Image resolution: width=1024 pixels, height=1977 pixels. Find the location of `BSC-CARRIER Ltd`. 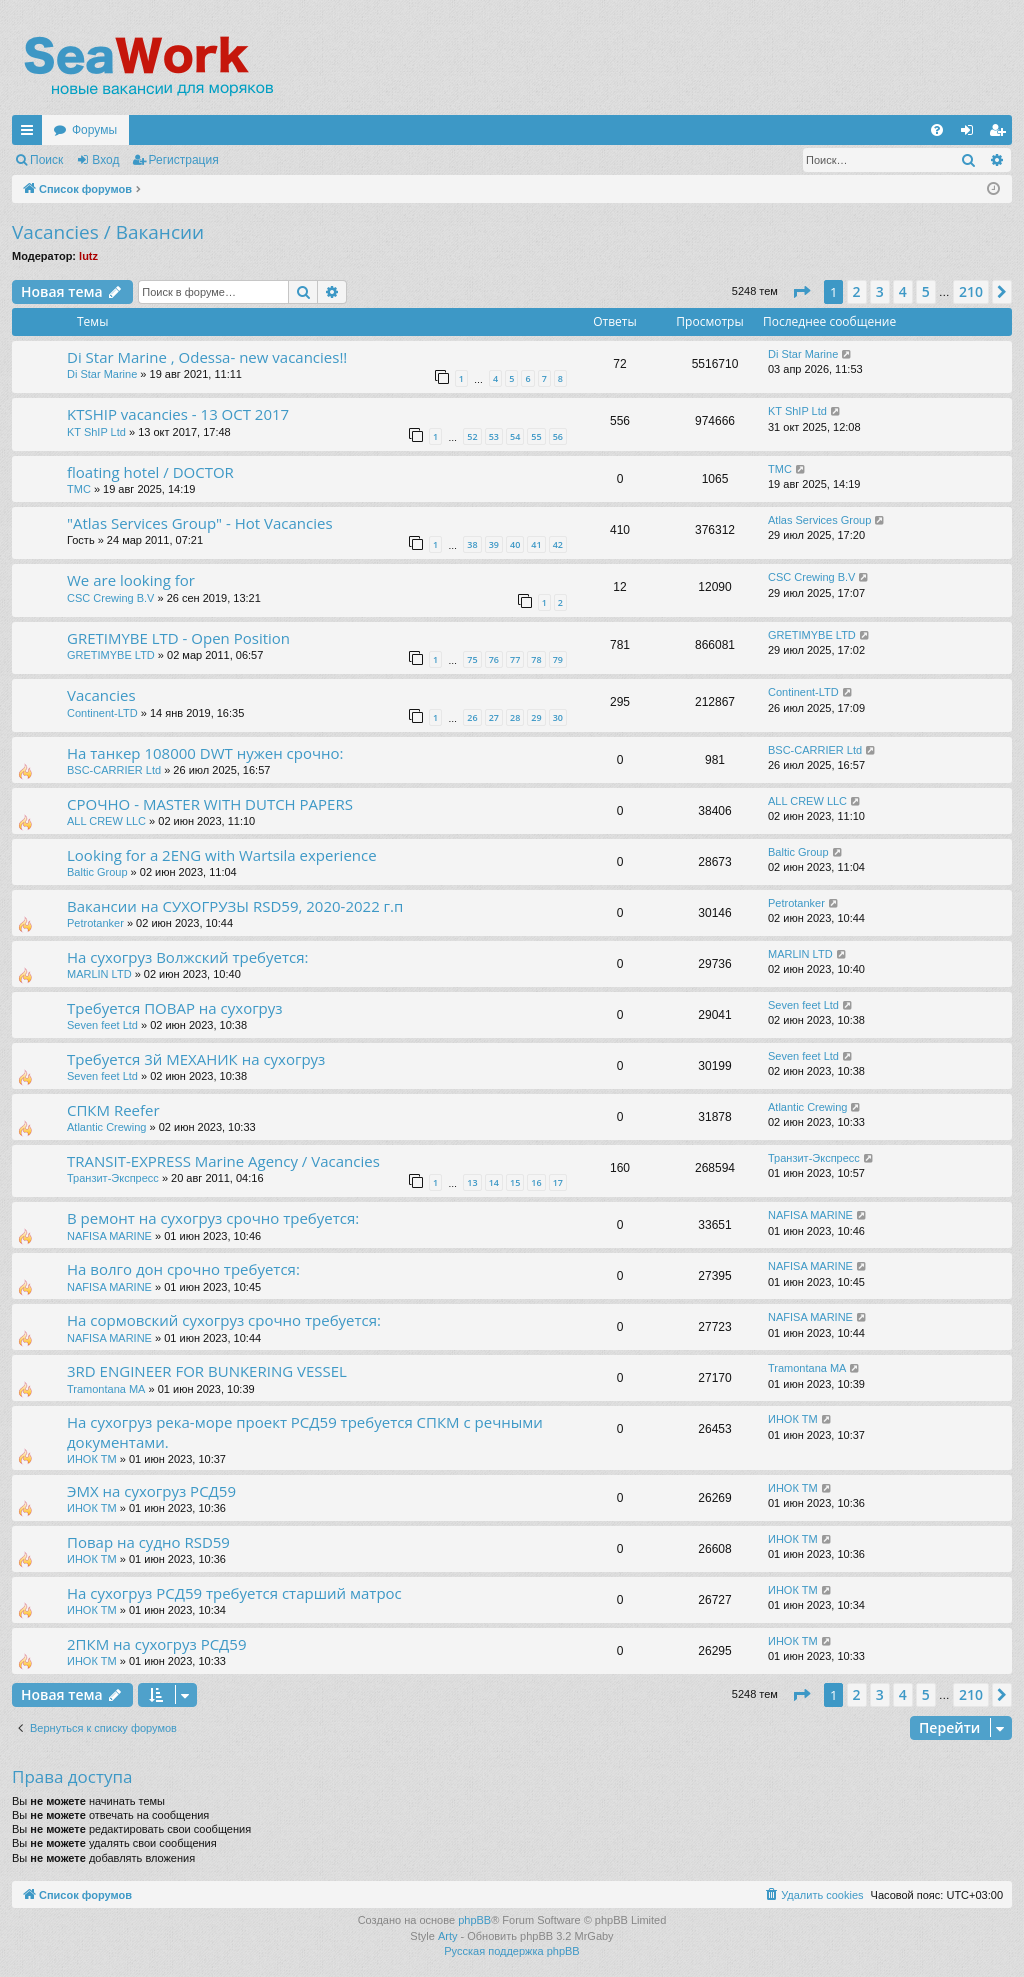

BSC-CARRIER Ltd is located at coordinates (114, 770).